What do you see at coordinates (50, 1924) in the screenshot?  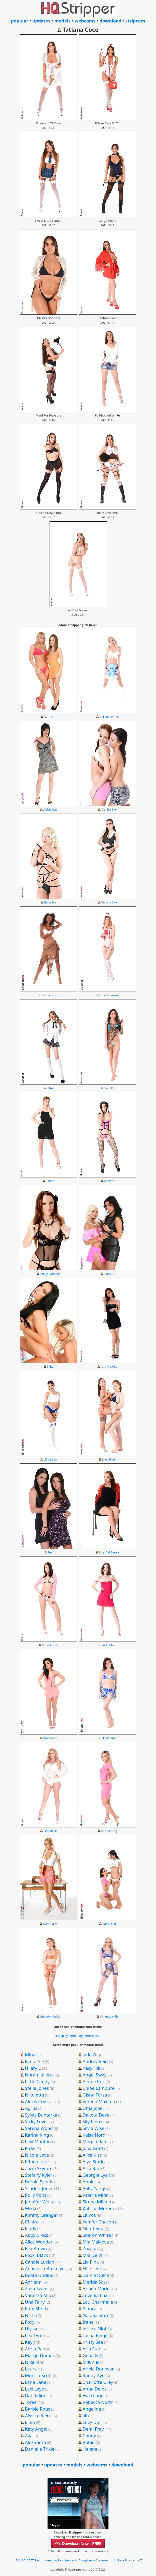 I see `Adriana M` at bounding box center [50, 1924].